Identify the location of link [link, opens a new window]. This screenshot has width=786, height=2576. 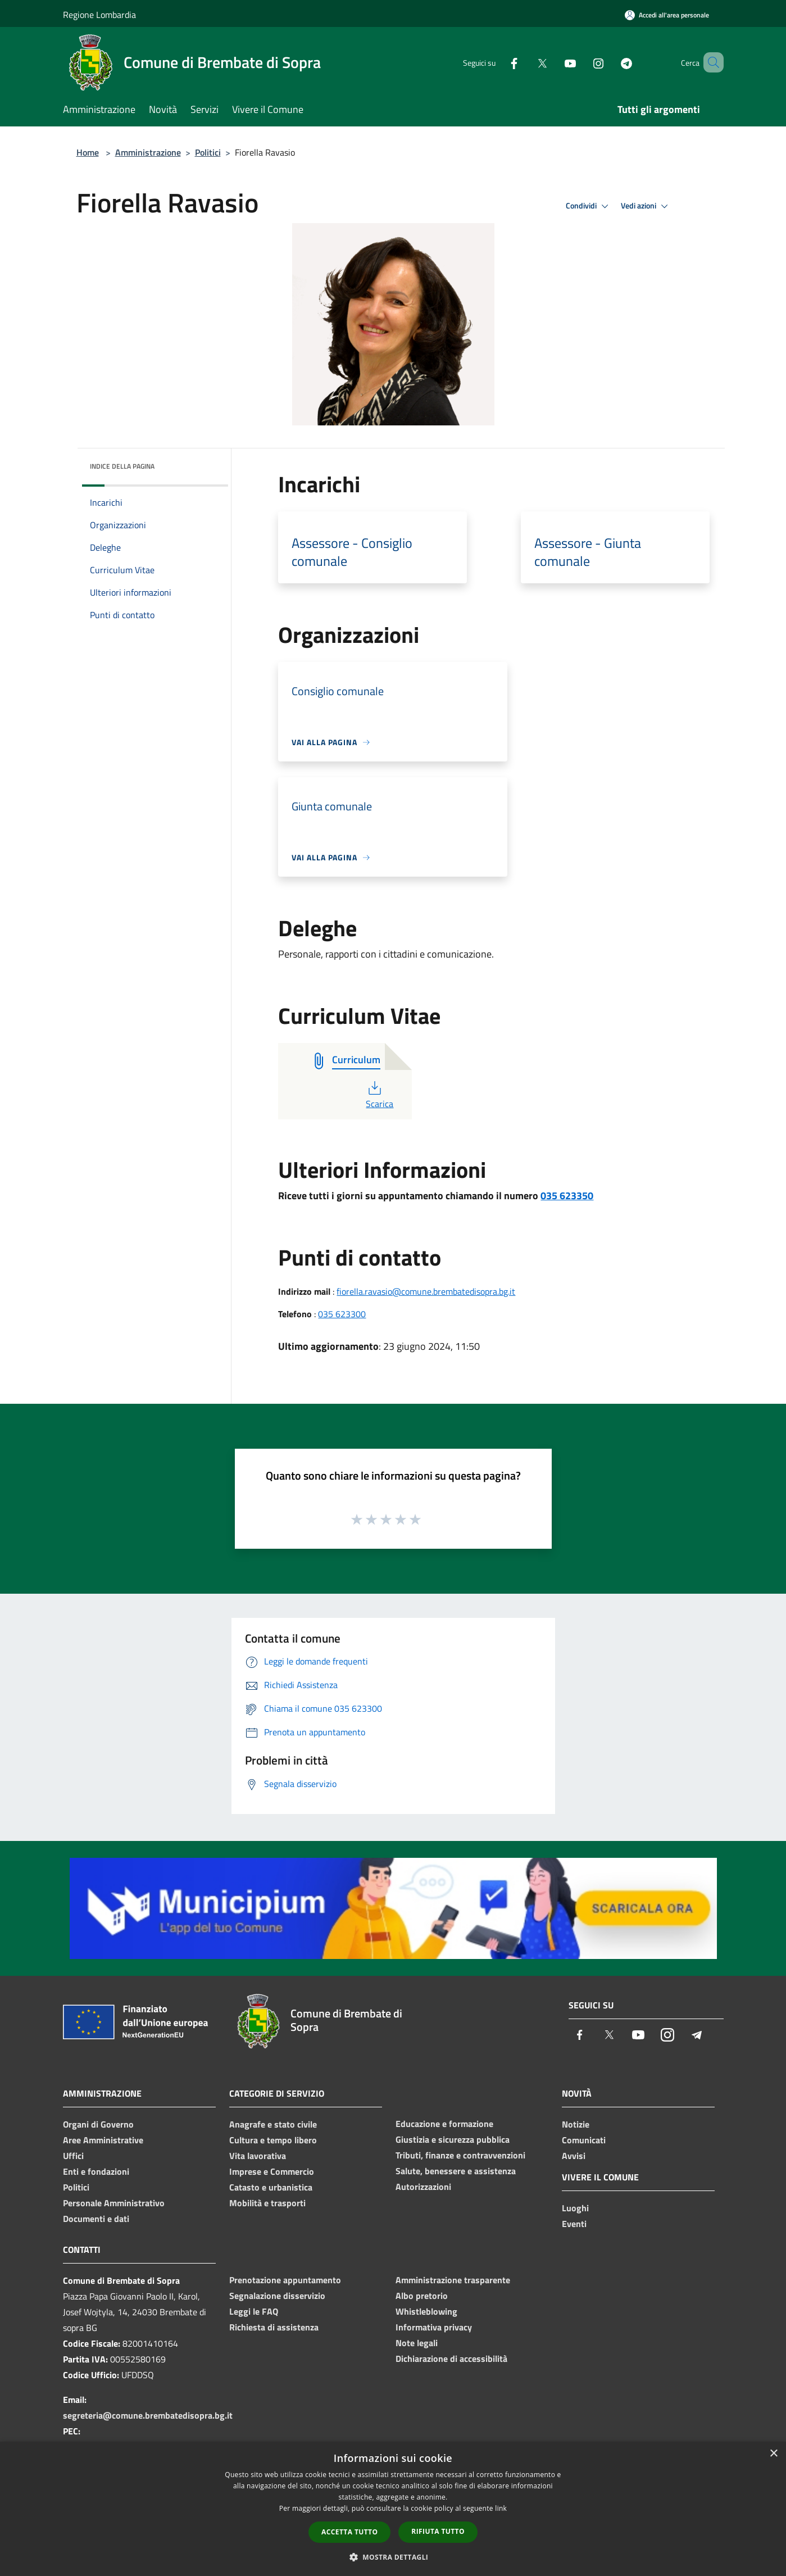
(501, 2508).